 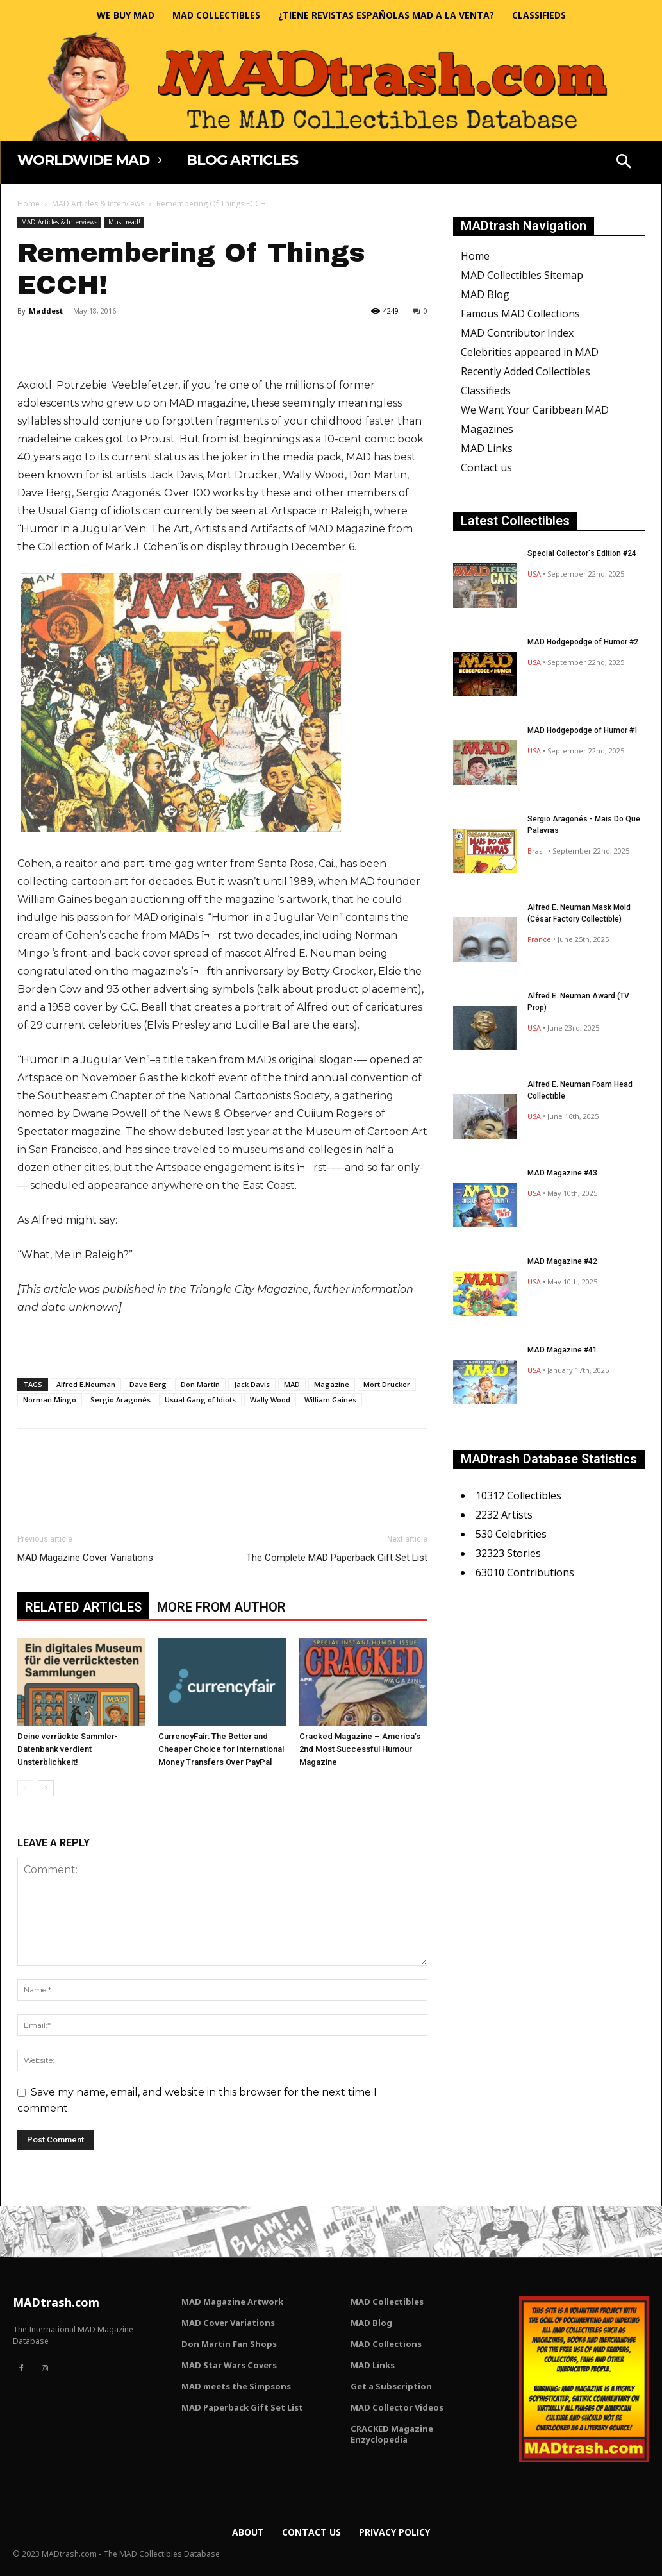 I want to click on [next-page], so click(x=46, y=1788).